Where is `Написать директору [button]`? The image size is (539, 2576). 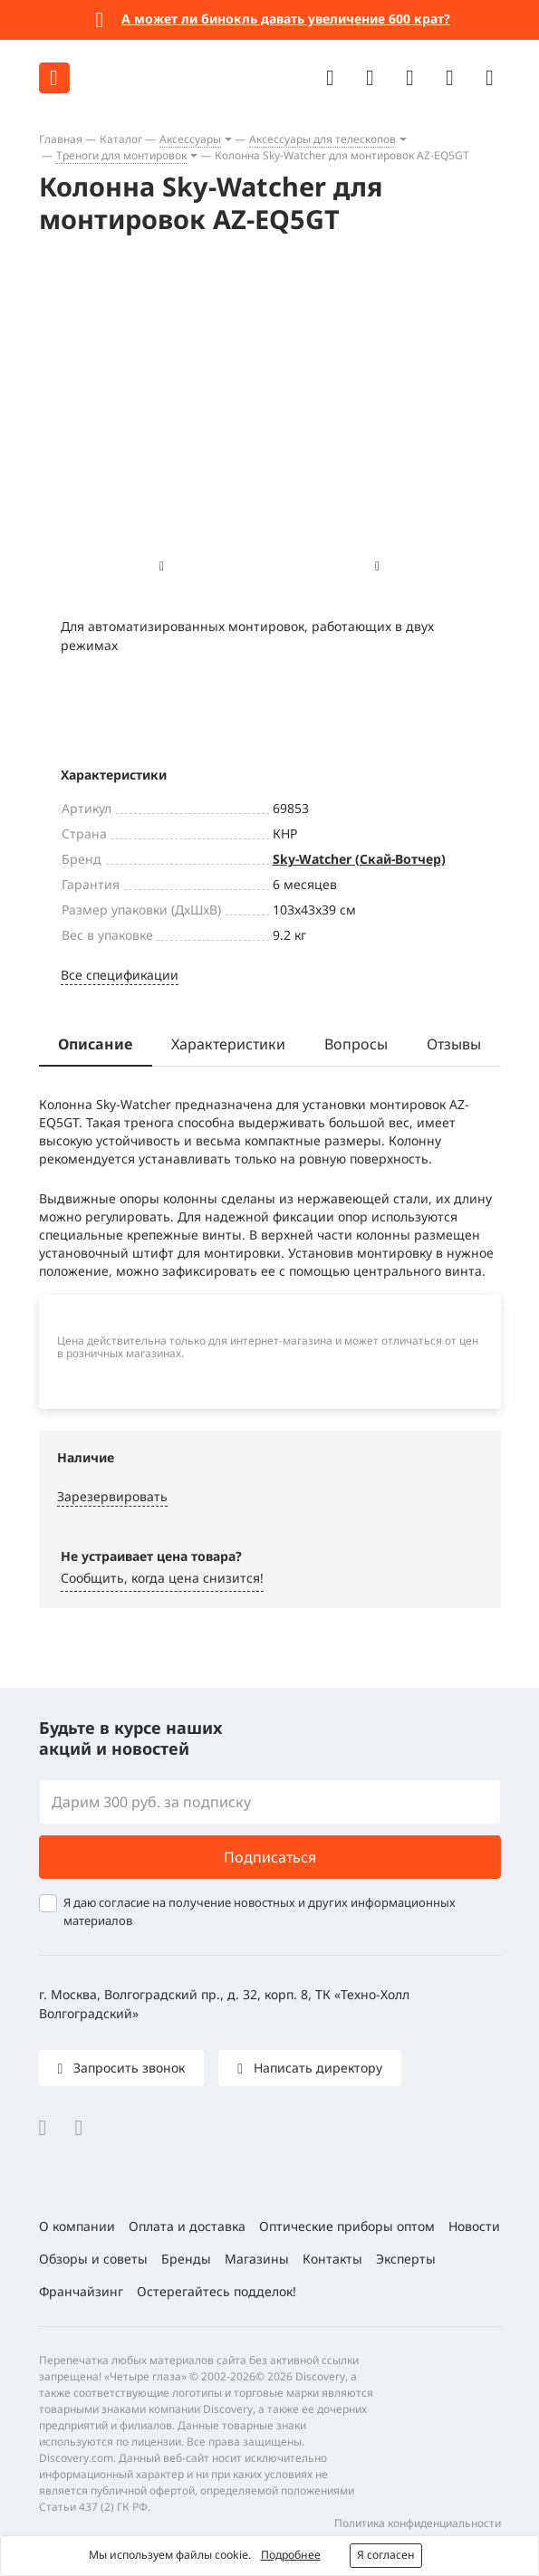 Написать директору [button] is located at coordinates (316, 2067).